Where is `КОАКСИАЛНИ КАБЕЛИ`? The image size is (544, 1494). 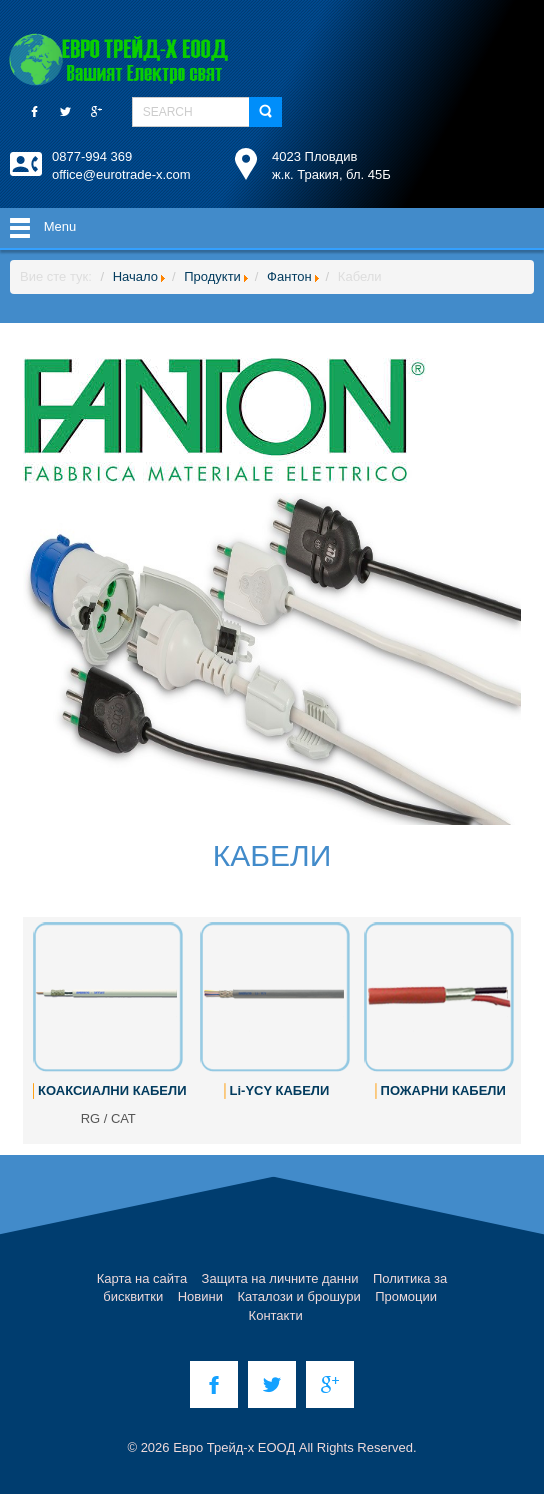 КОАКСИАЛНИ КАБЕЛИ is located at coordinates (112, 1090).